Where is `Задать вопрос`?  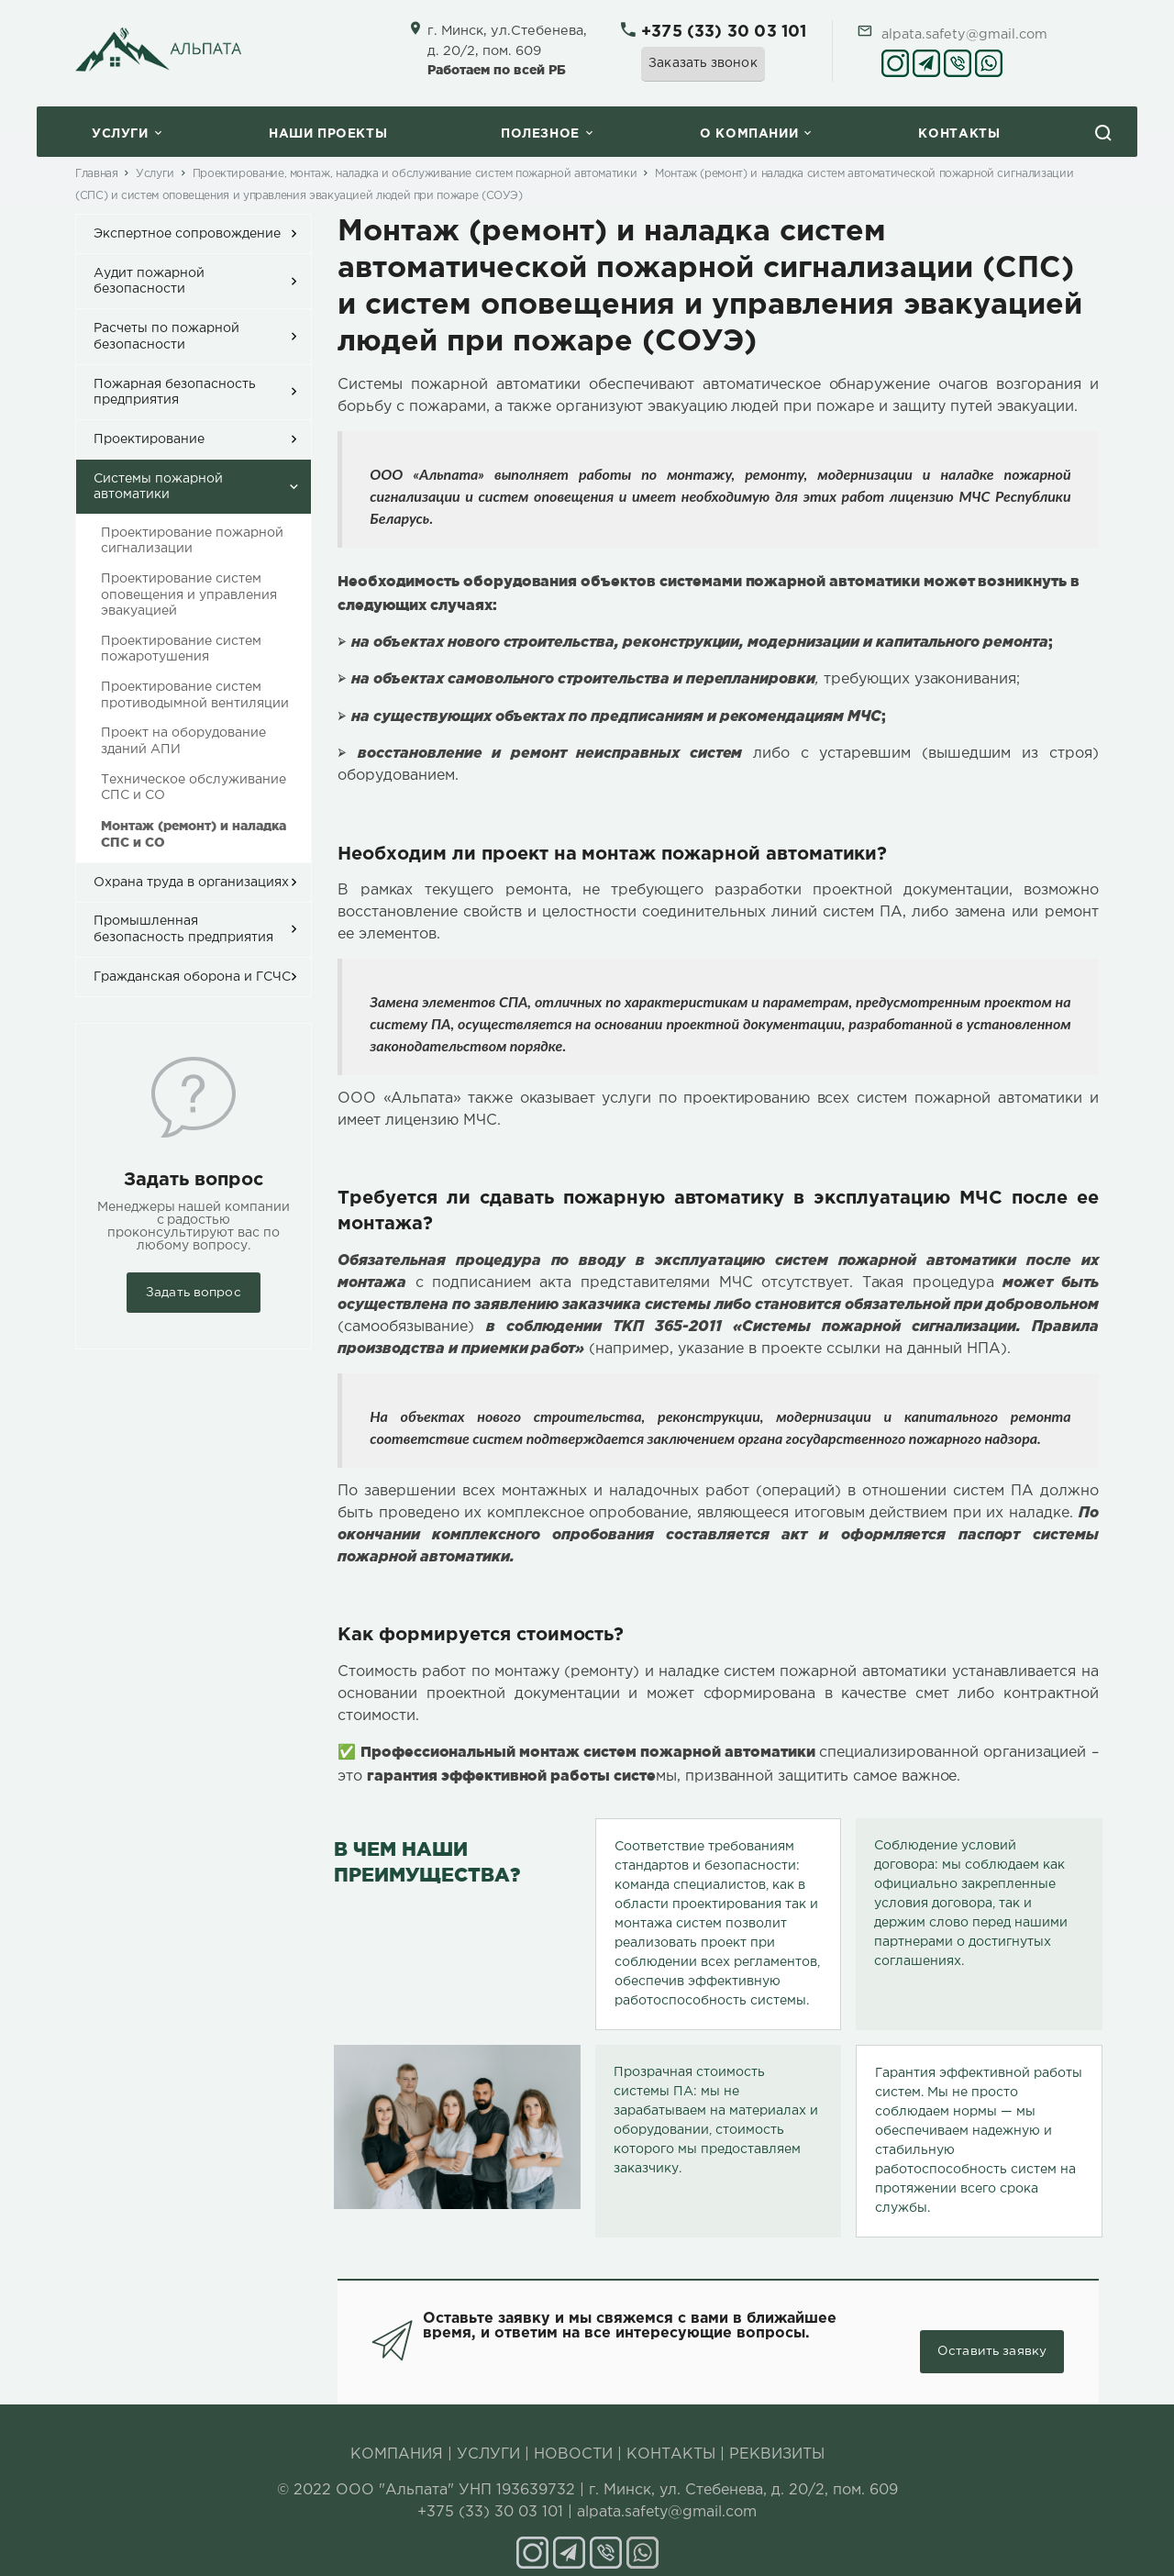
Задать вопрос is located at coordinates (193, 1292).